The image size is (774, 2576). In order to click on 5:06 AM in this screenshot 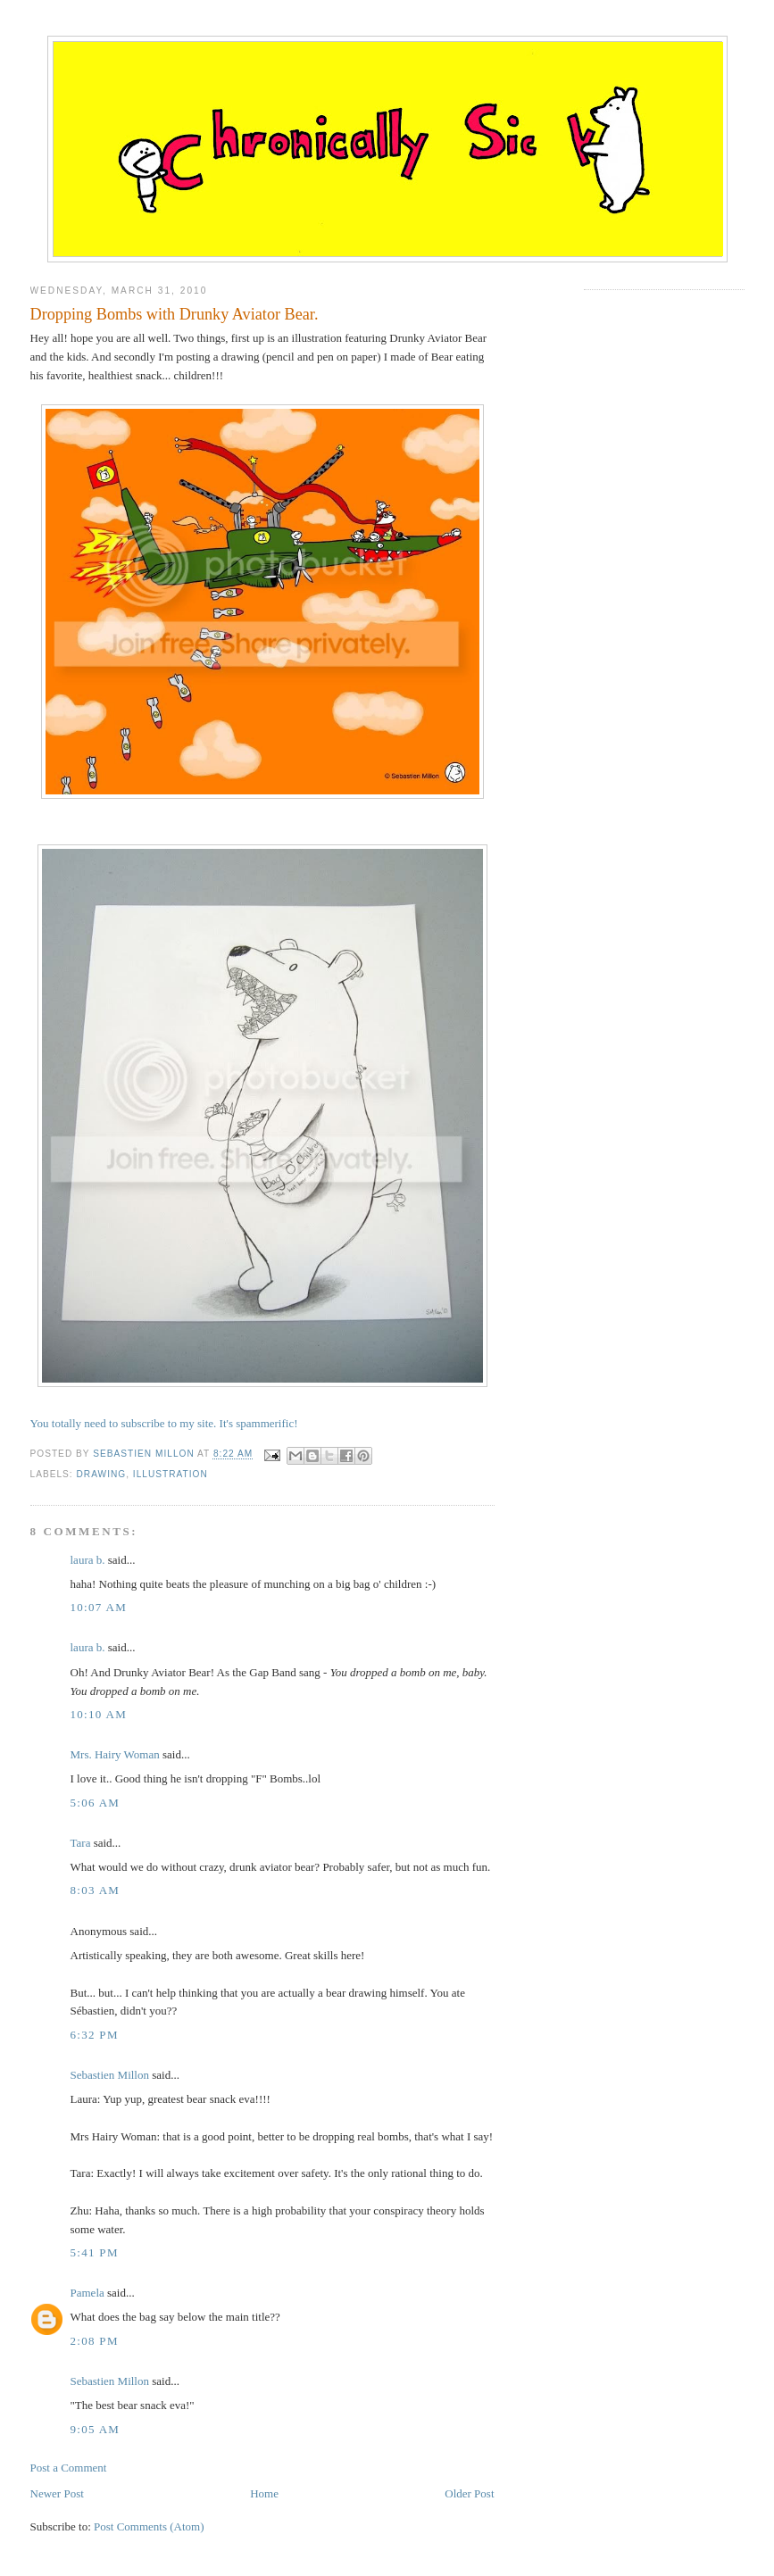, I will do `click(96, 1802)`.